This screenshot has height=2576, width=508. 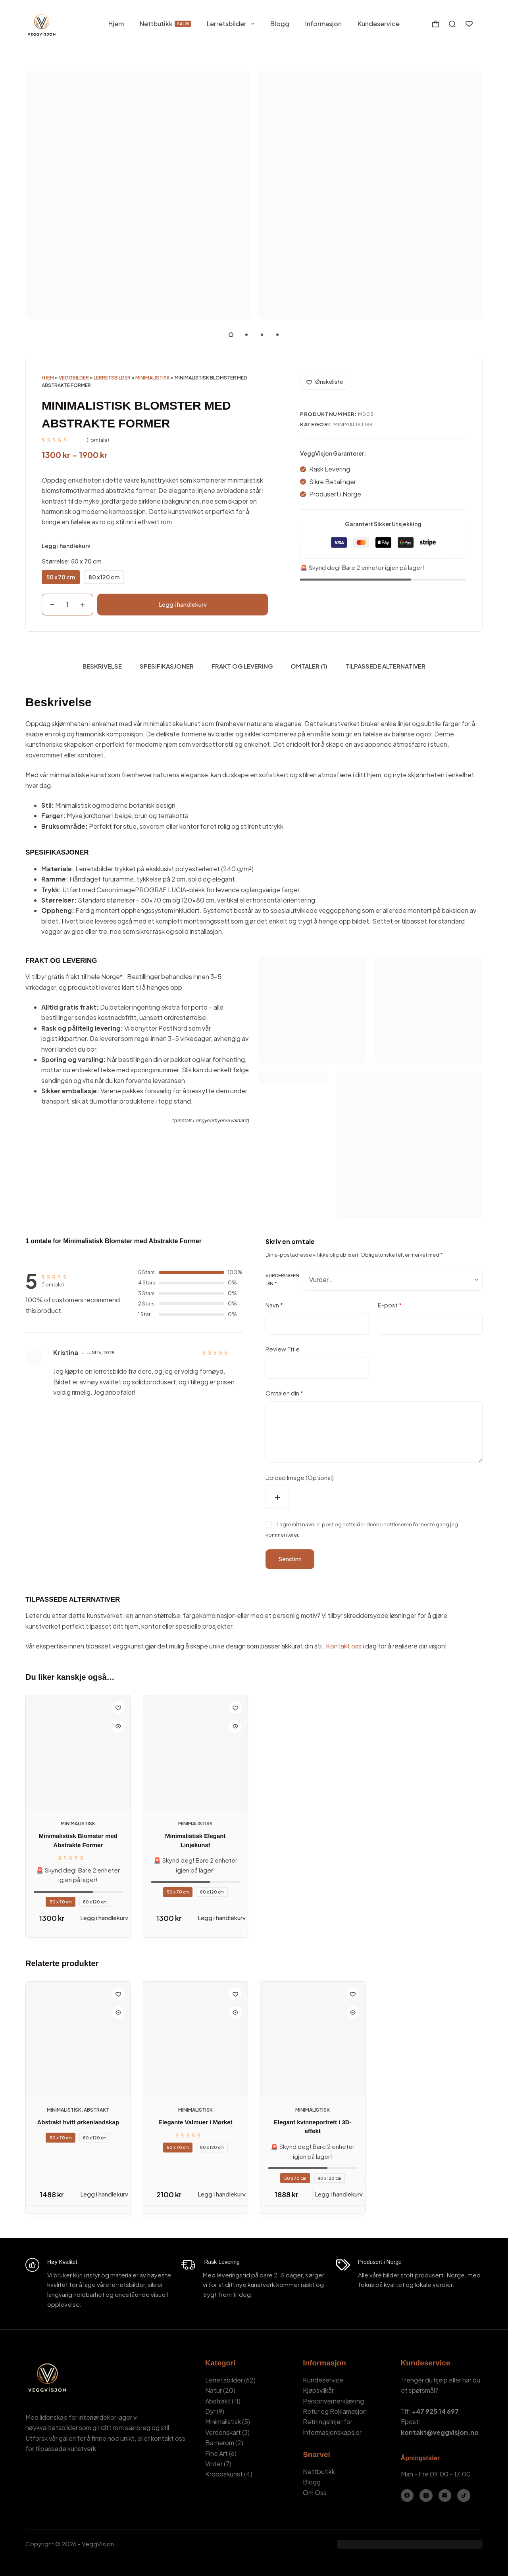 I want to click on Legg i handlekurv [Legg i handlekurv: «Minimalistisk Elegant Linjekunst - 50 x 70 cm»], so click(x=222, y=1917).